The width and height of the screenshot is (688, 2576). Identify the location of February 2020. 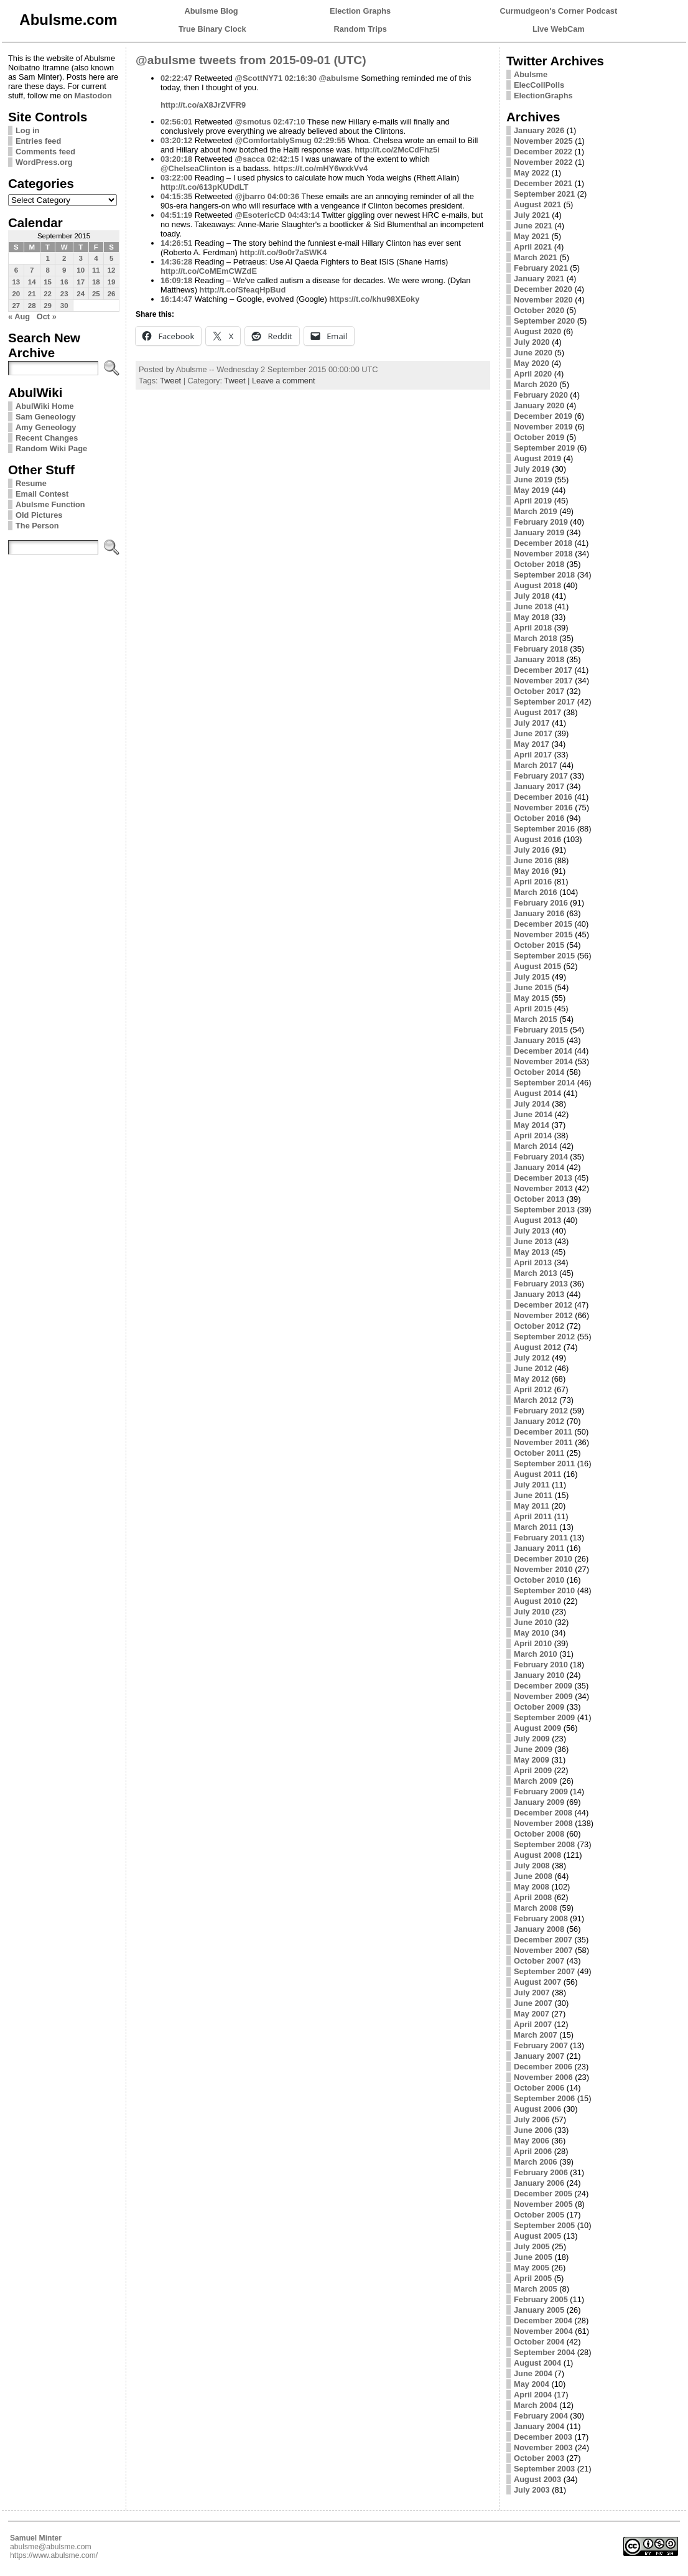
(541, 395).